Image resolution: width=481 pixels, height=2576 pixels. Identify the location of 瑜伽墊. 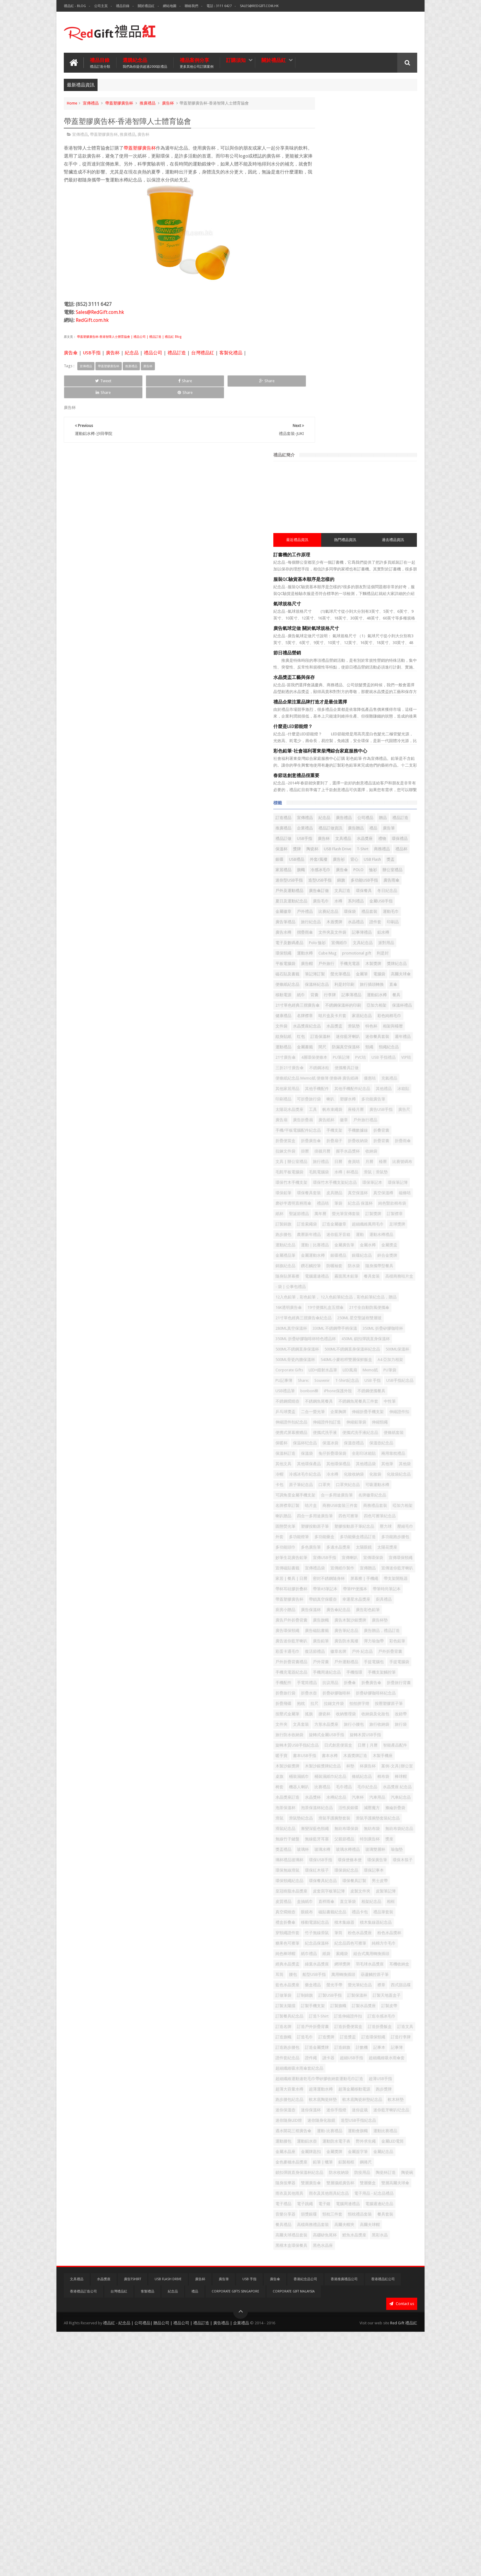
(345, 1949).